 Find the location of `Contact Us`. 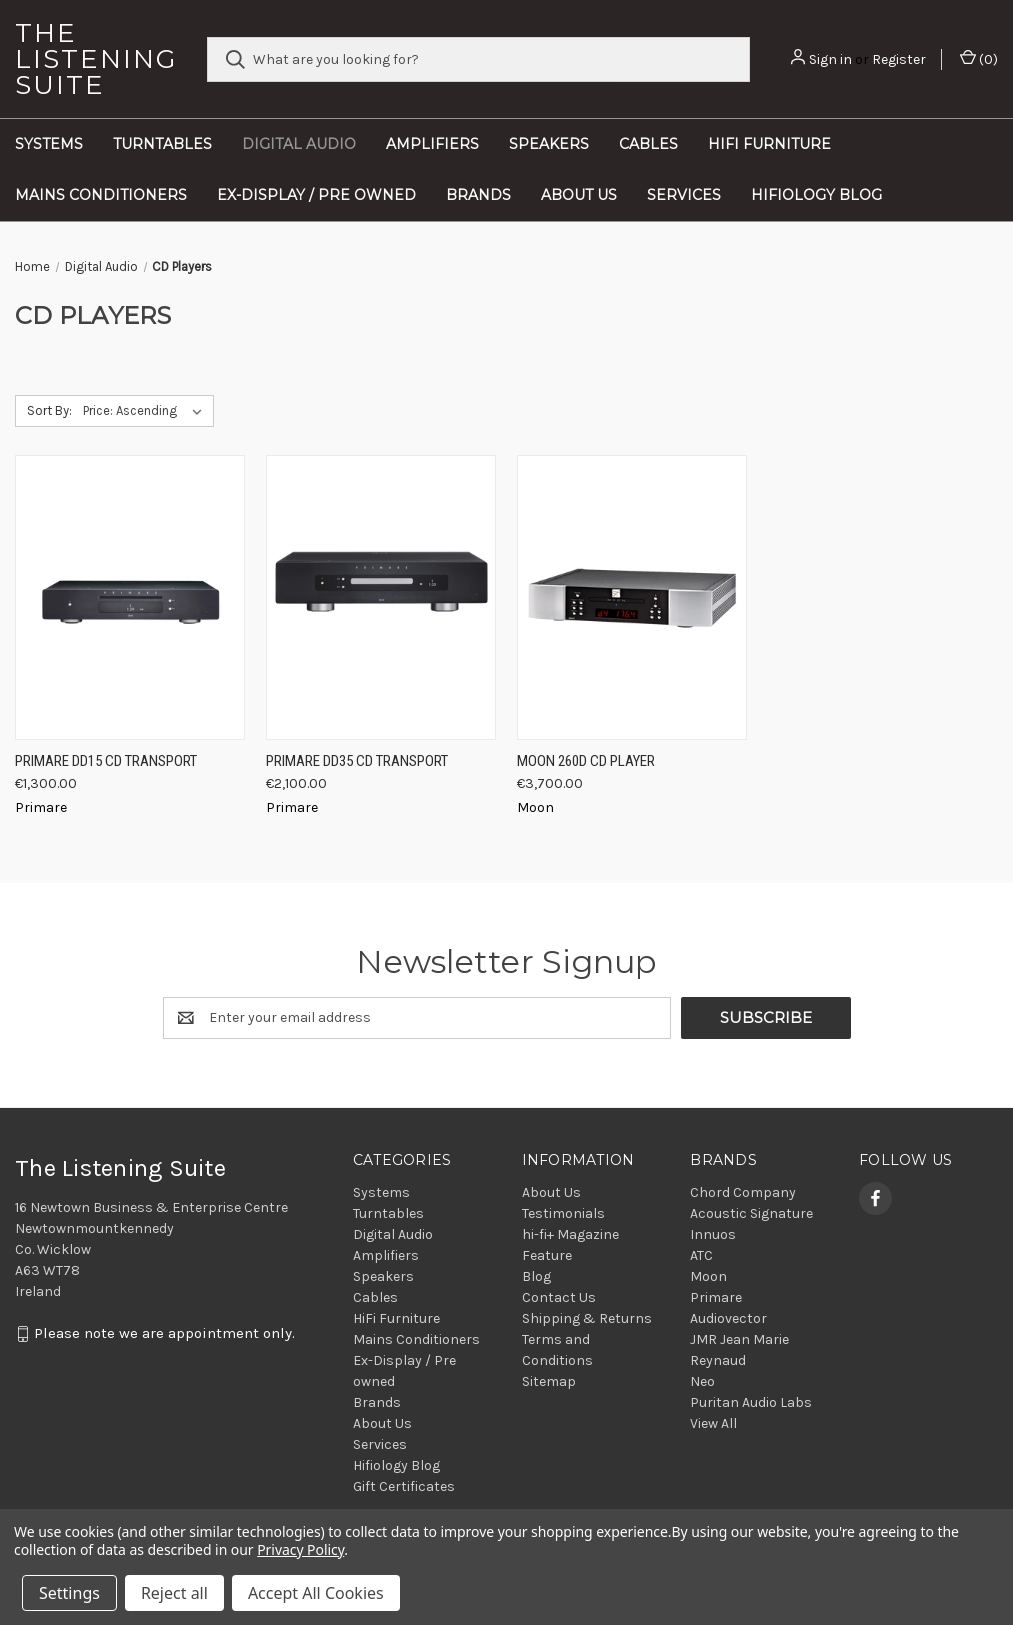

Contact Us is located at coordinates (559, 1297).